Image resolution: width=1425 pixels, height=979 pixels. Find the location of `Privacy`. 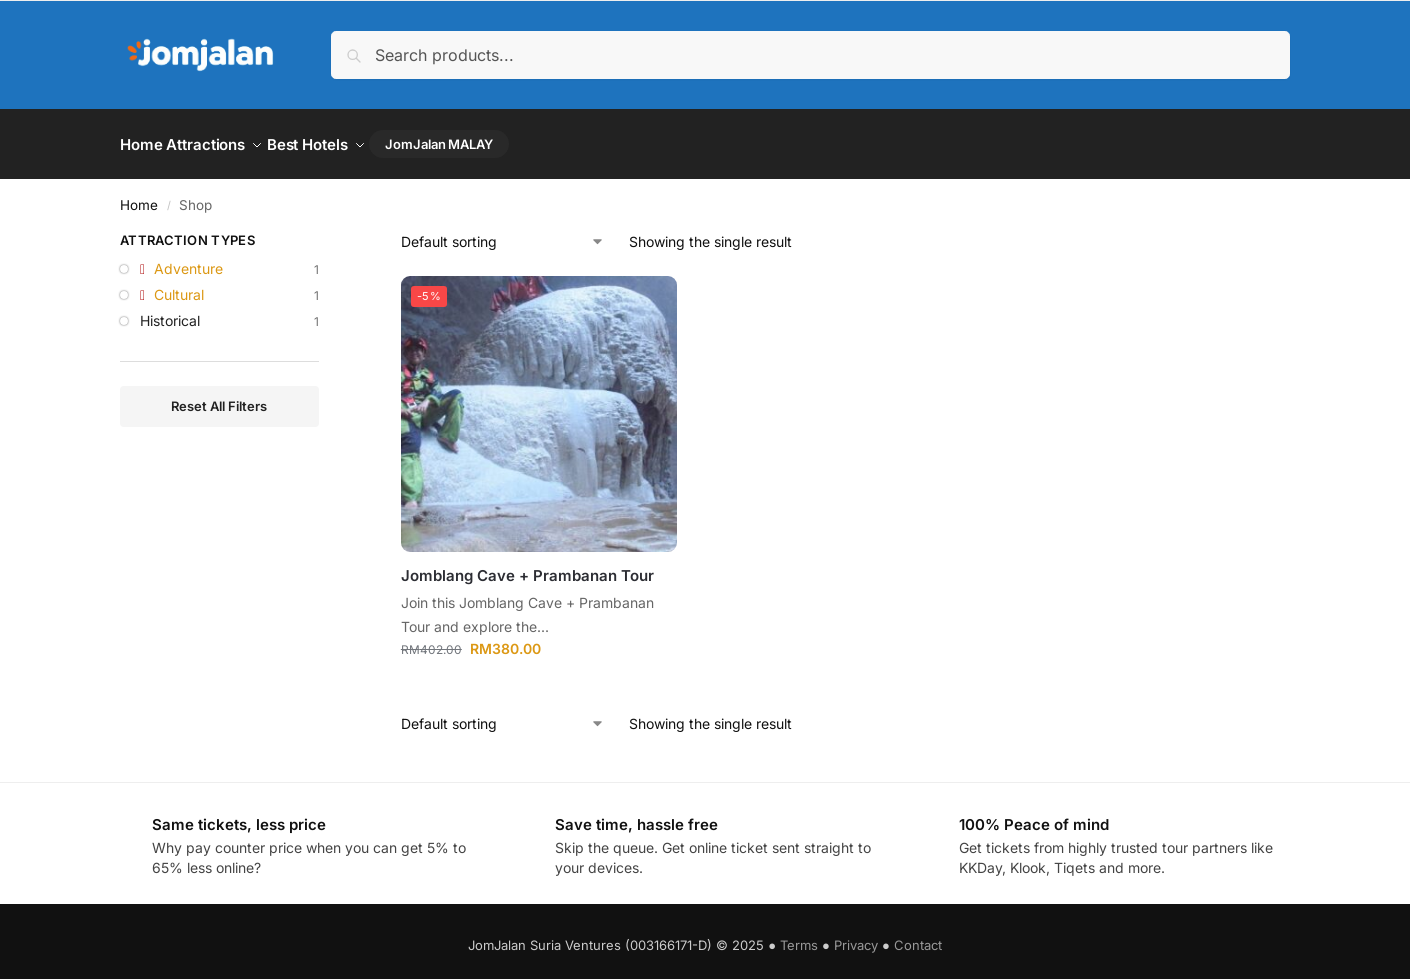

Privacy is located at coordinates (856, 937).